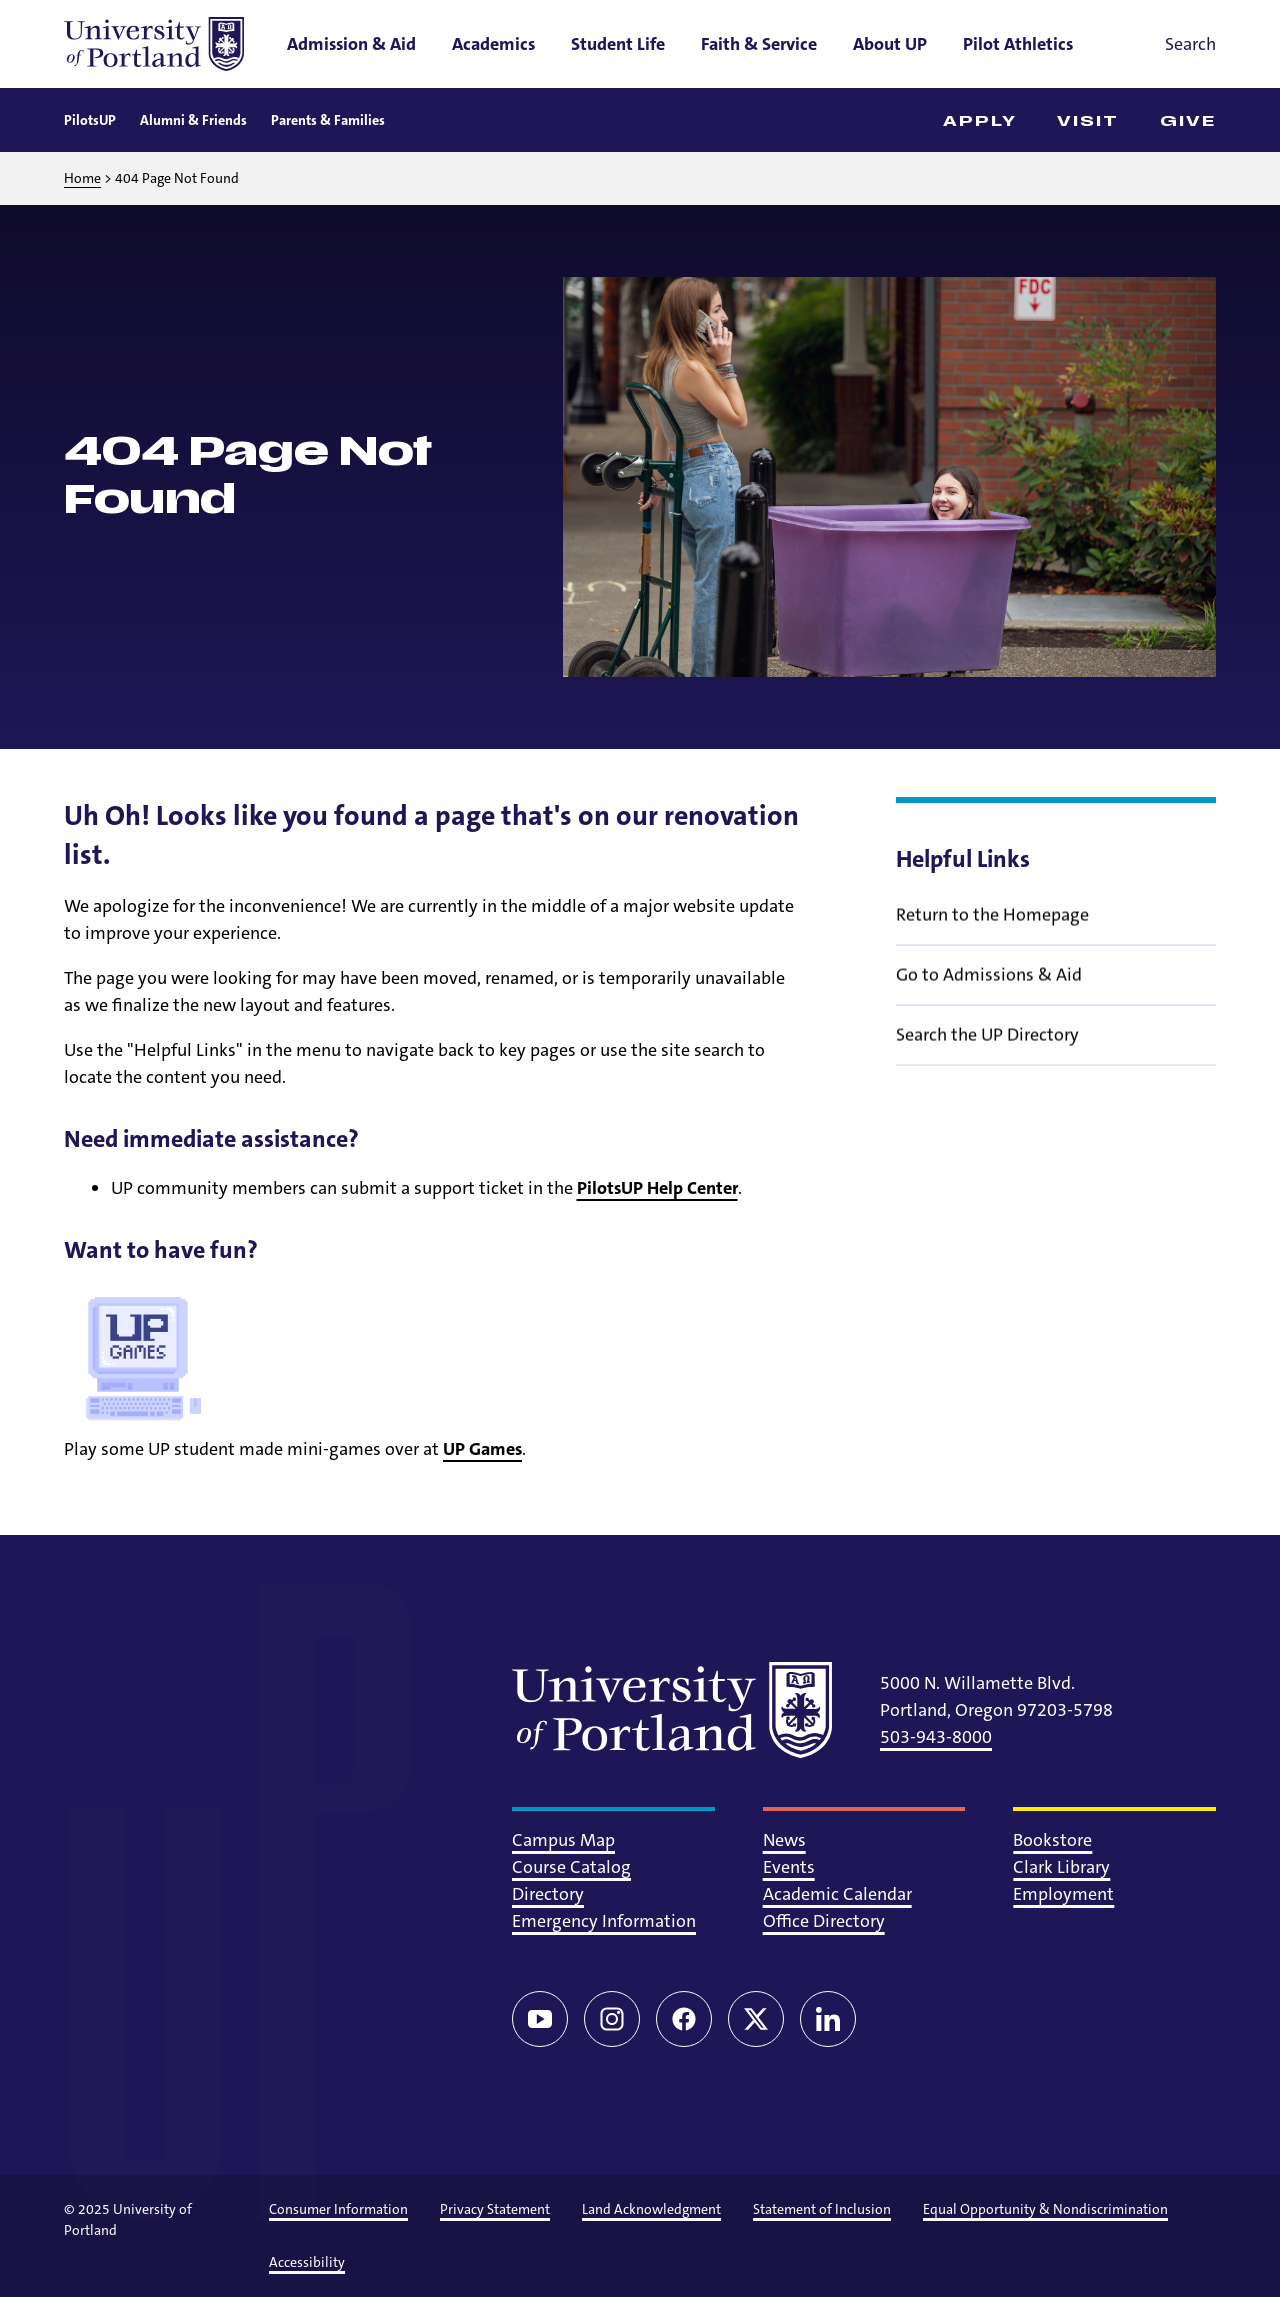 The image size is (1280, 2297). Describe the element at coordinates (784, 1840) in the screenshot. I see `News` at that location.